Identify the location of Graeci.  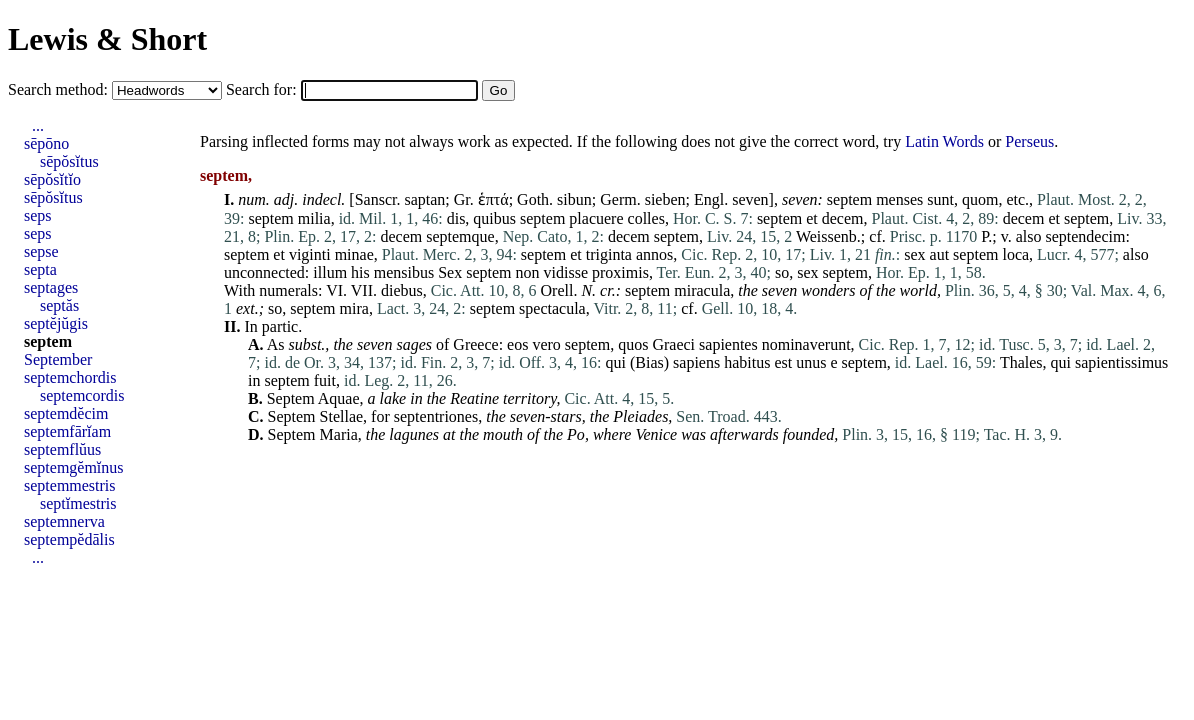
(673, 344).